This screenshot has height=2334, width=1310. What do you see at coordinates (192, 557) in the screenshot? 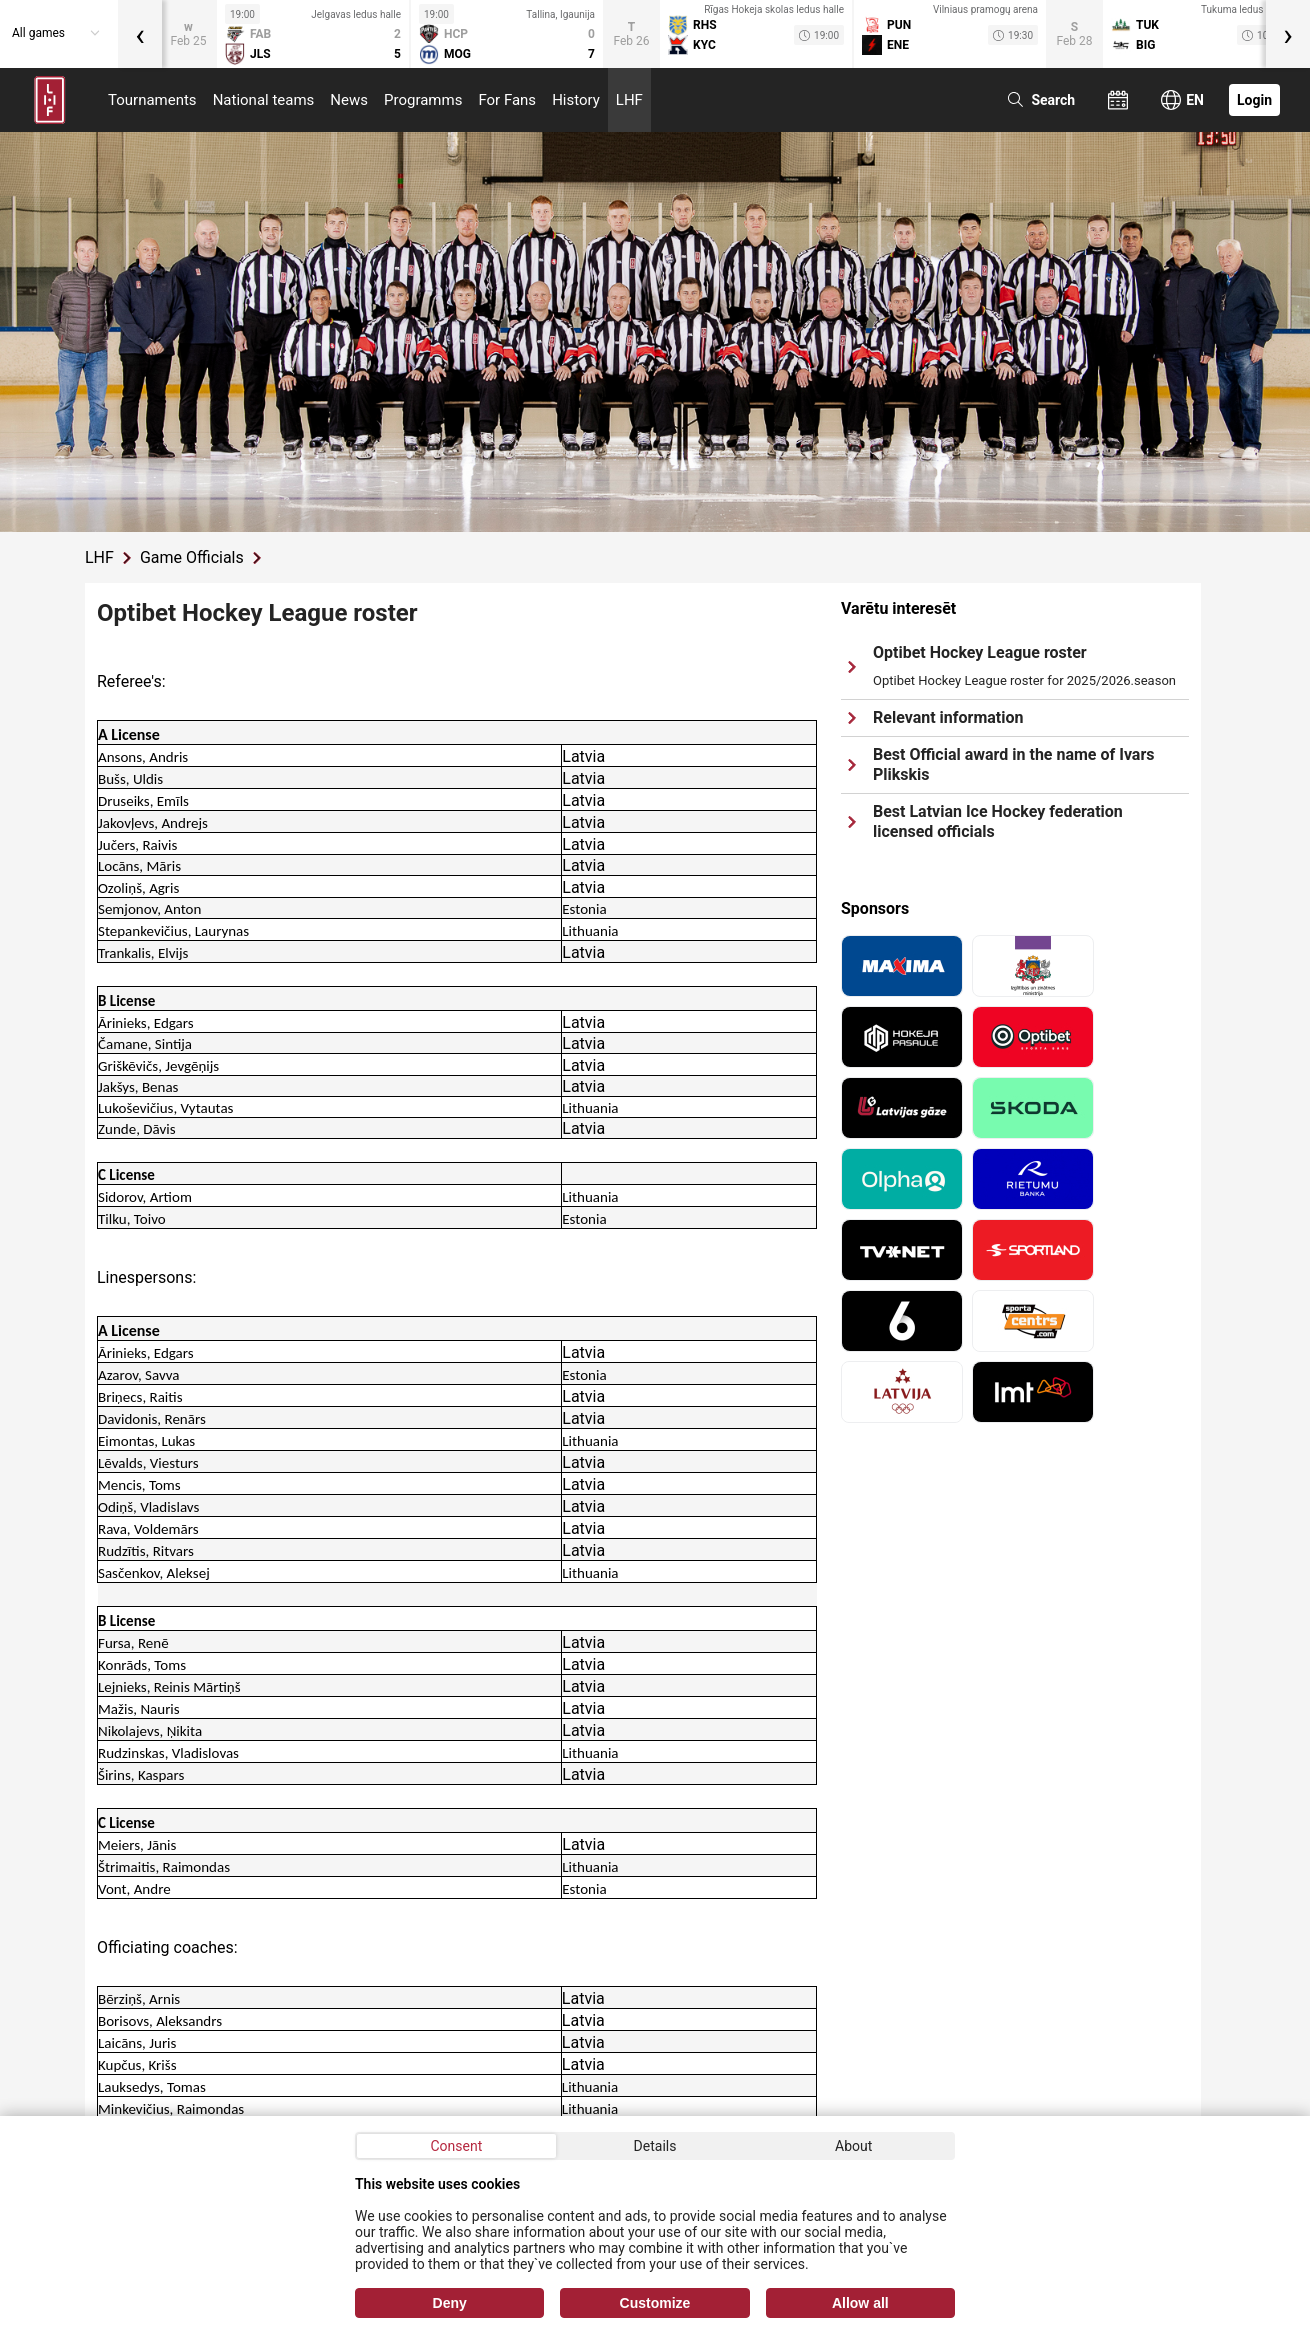
I see `Game Officials` at bounding box center [192, 557].